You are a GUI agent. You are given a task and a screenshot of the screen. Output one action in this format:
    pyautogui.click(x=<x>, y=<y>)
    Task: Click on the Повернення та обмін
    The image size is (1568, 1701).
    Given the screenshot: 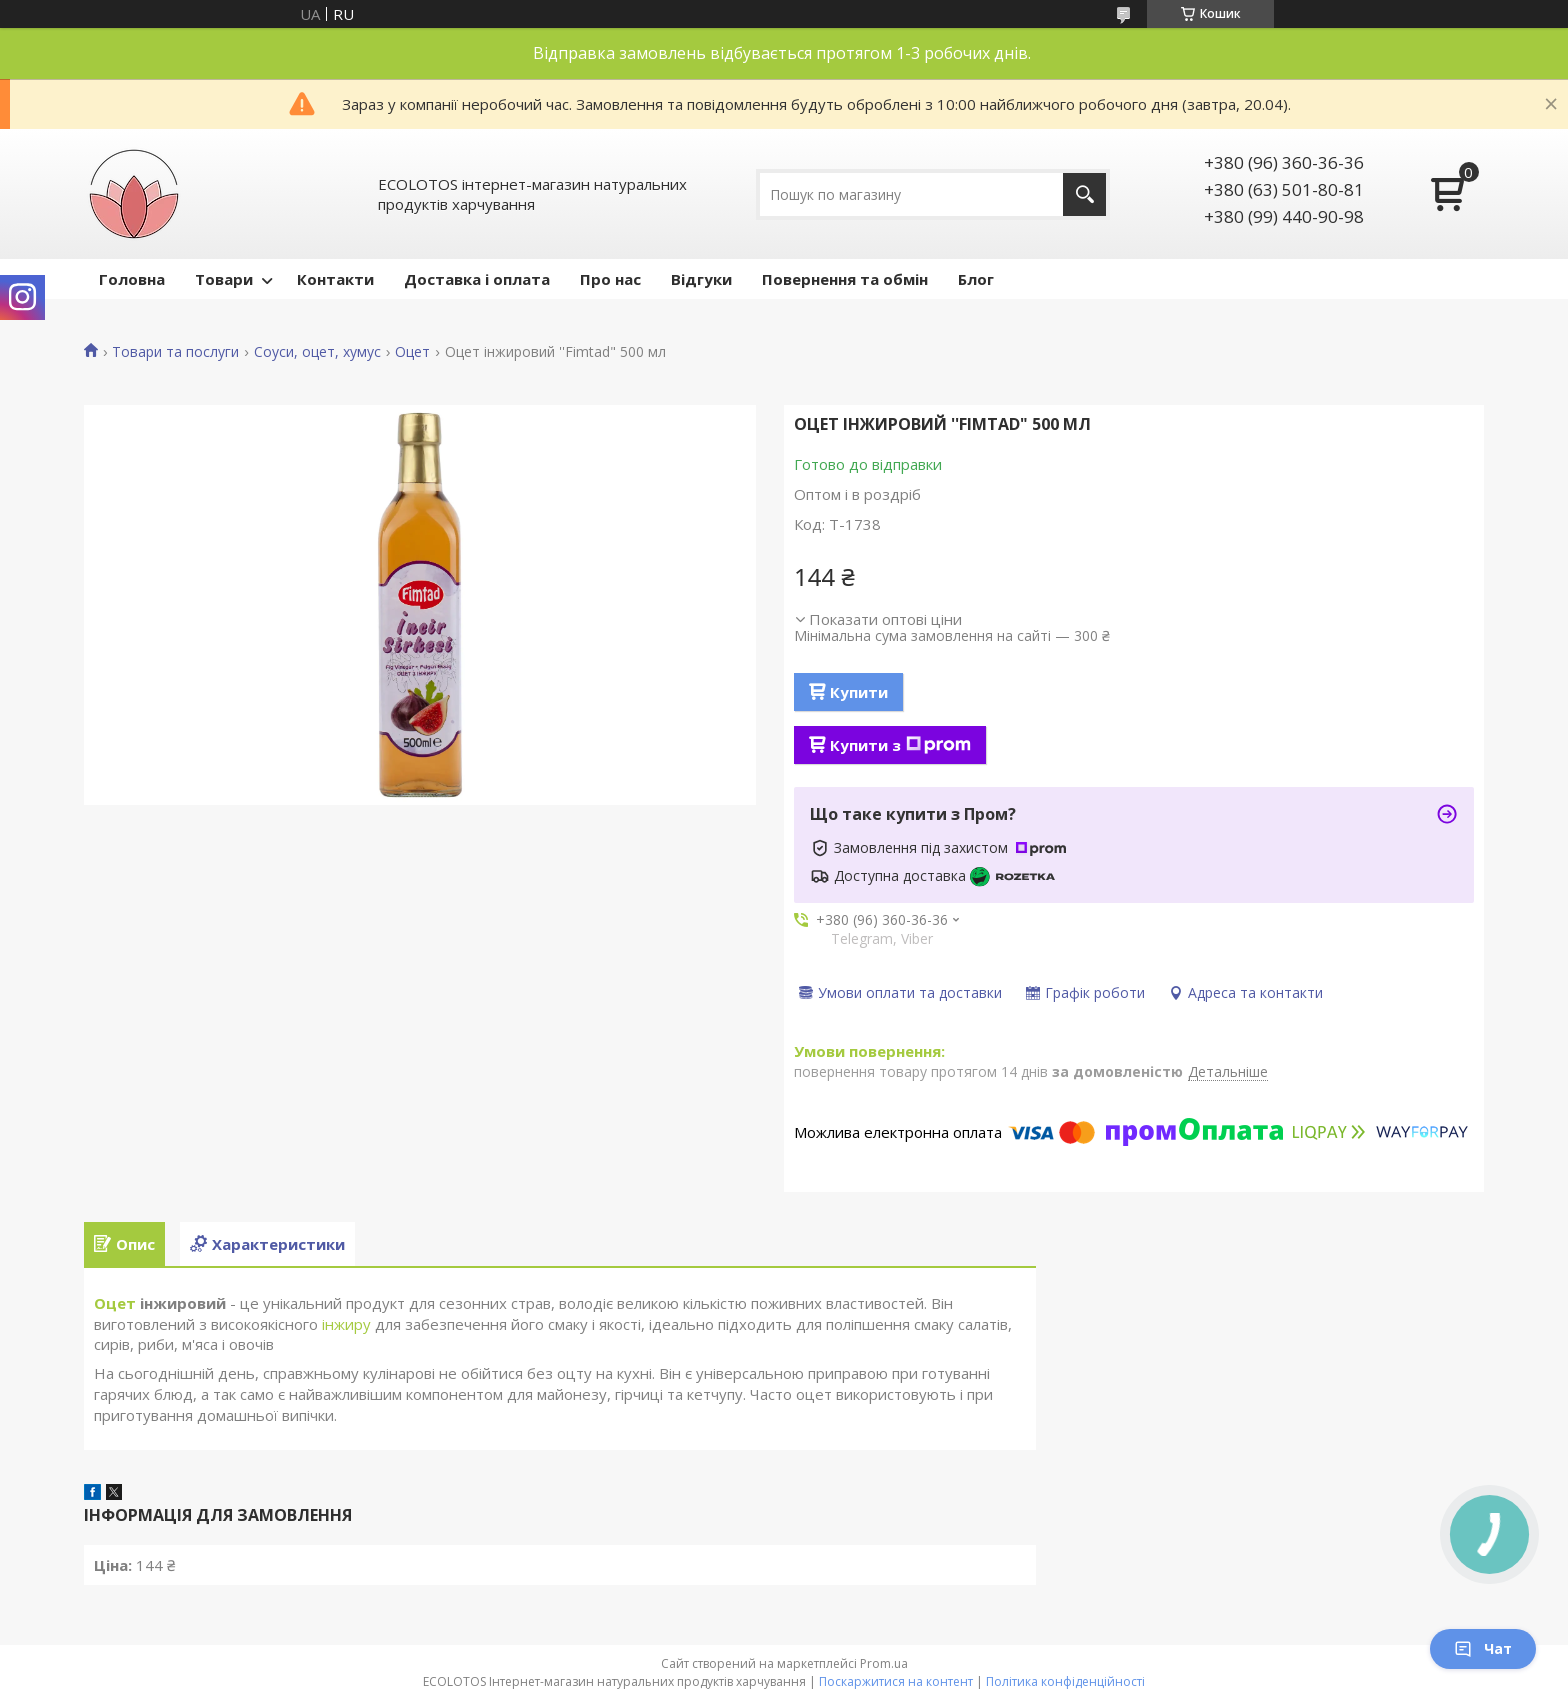 What is the action you would take?
    pyautogui.click(x=845, y=279)
    